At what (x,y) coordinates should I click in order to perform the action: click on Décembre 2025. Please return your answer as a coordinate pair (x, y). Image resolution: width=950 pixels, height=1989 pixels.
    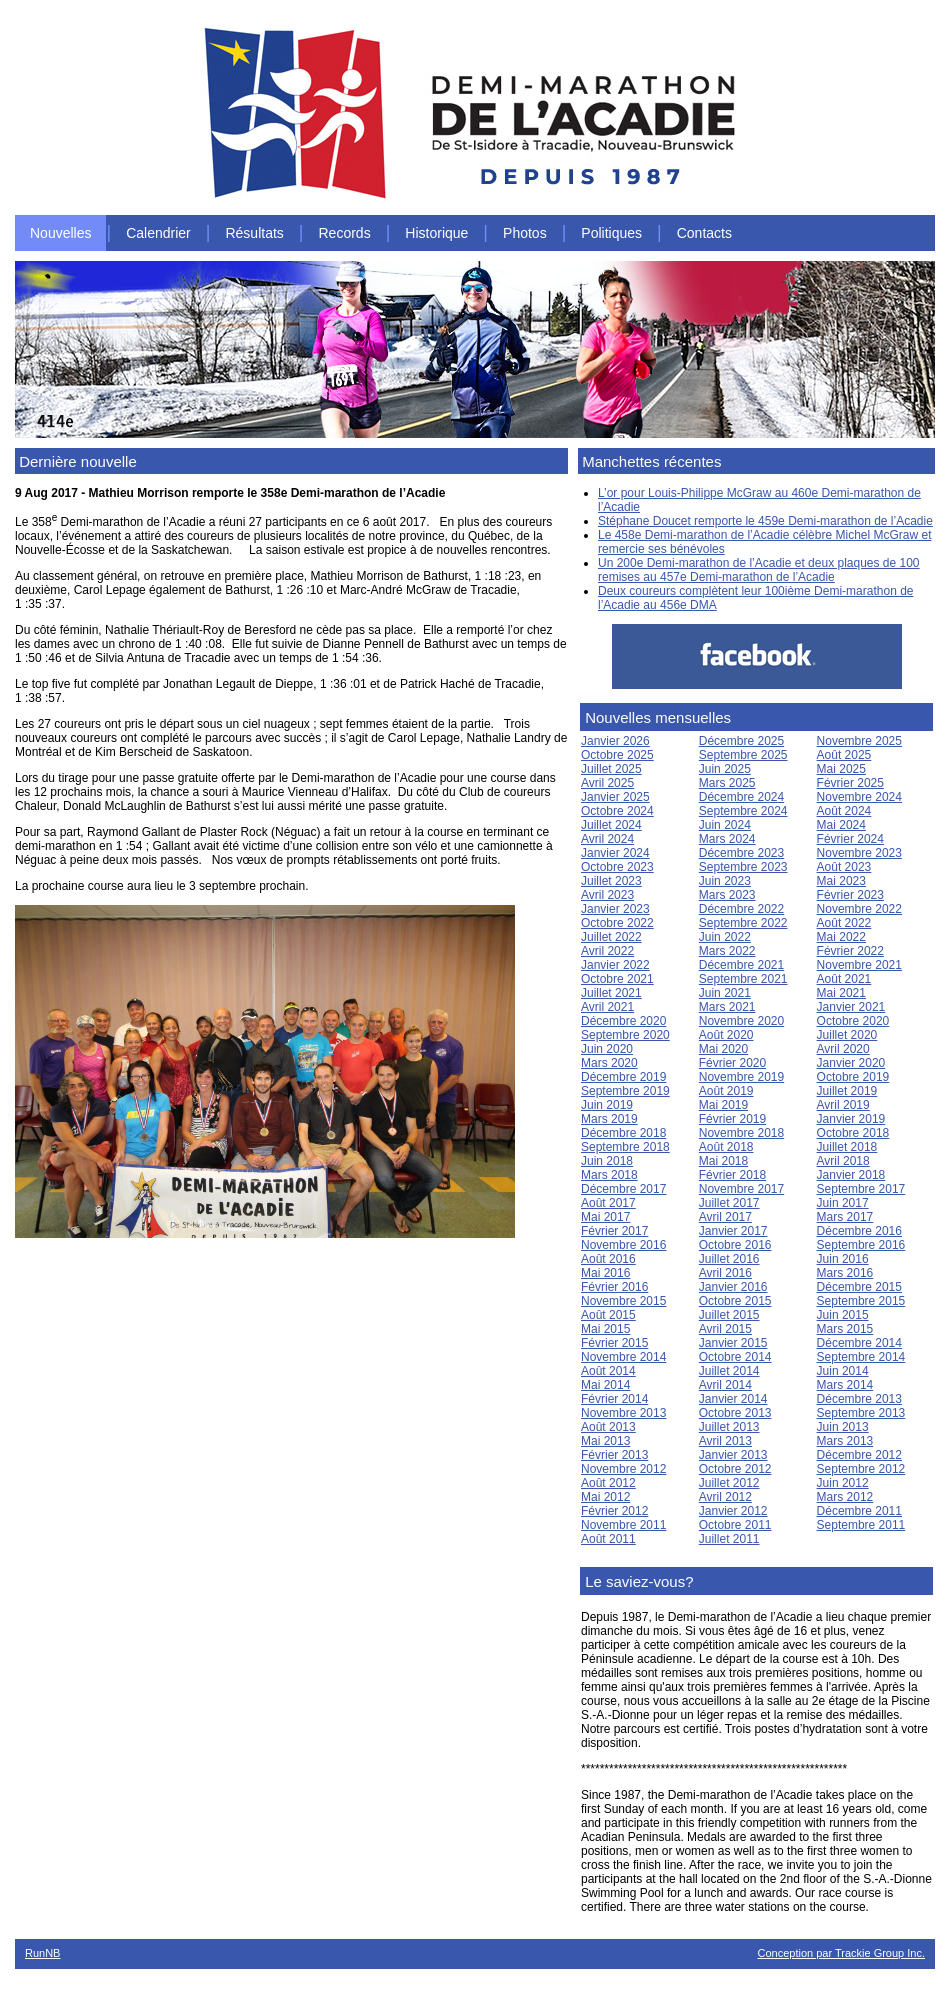
    Looking at the image, I should click on (741, 741).